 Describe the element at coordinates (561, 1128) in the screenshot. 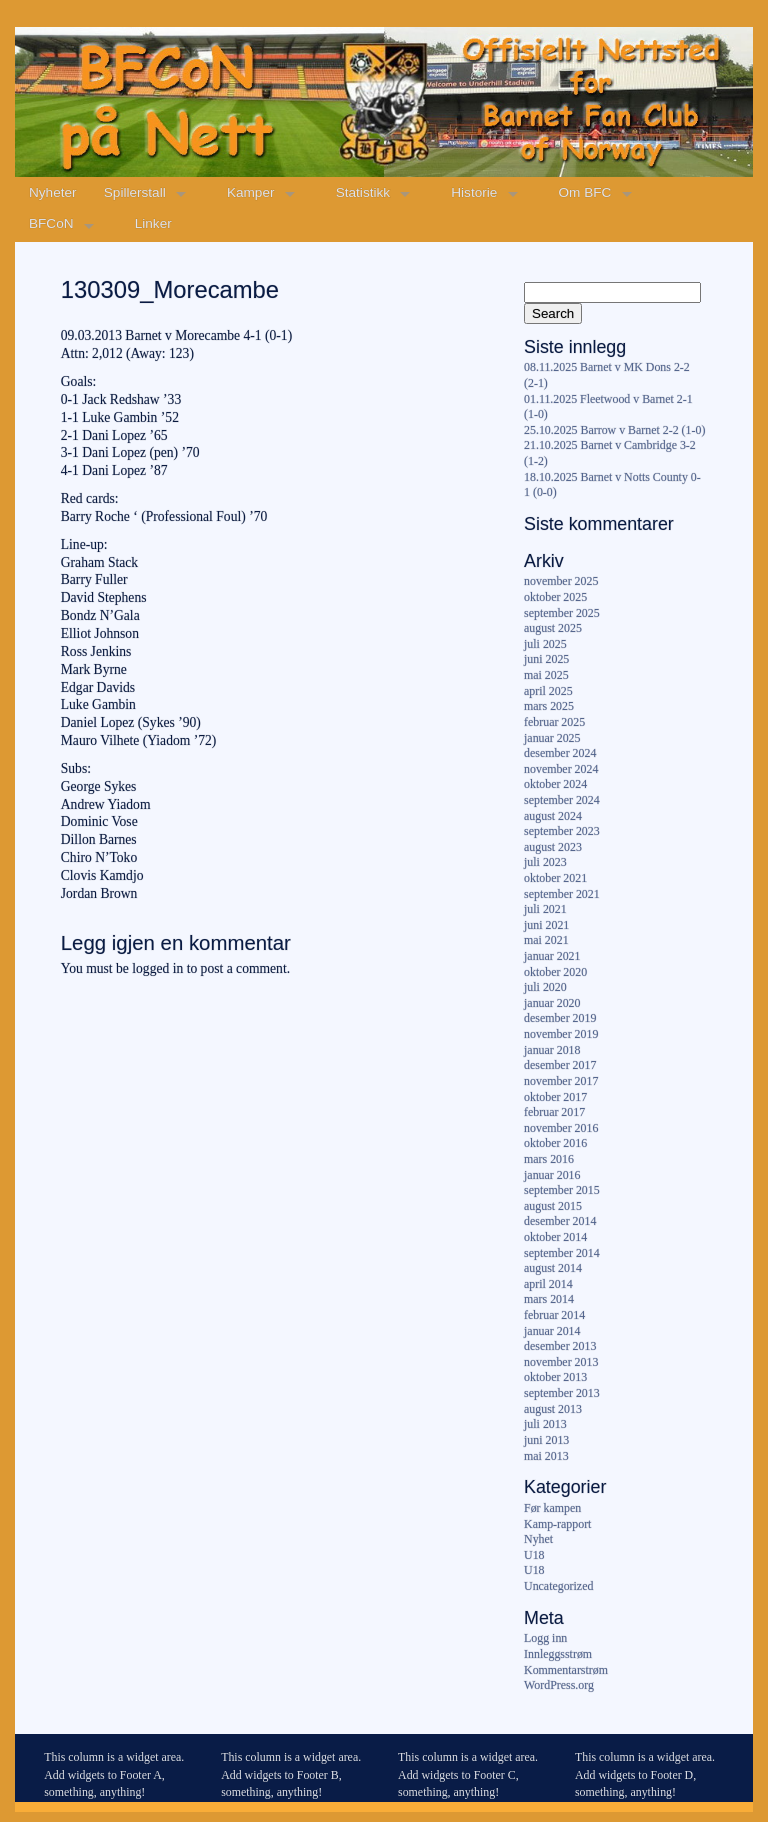

I see `november 2016` at that location.